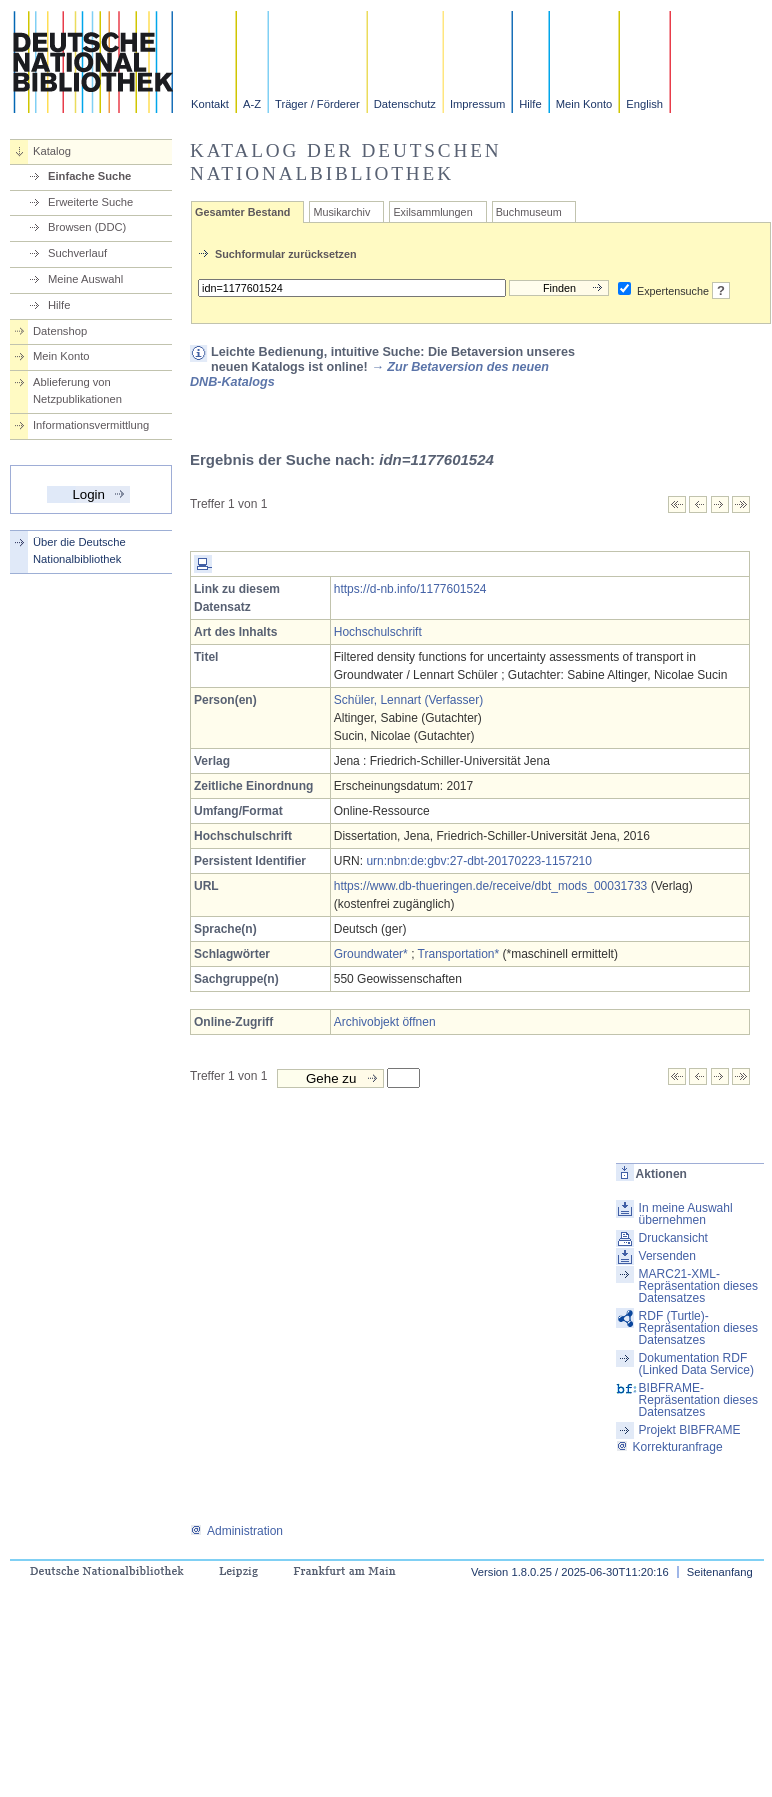 Image resolution: width=772 pixels, height=1797 pixels. Describe the element at coordinates (479, 861) in the screenshot. I see `urn:nbn:de:gbv:27-dbt-20170223-1157210` at that location.